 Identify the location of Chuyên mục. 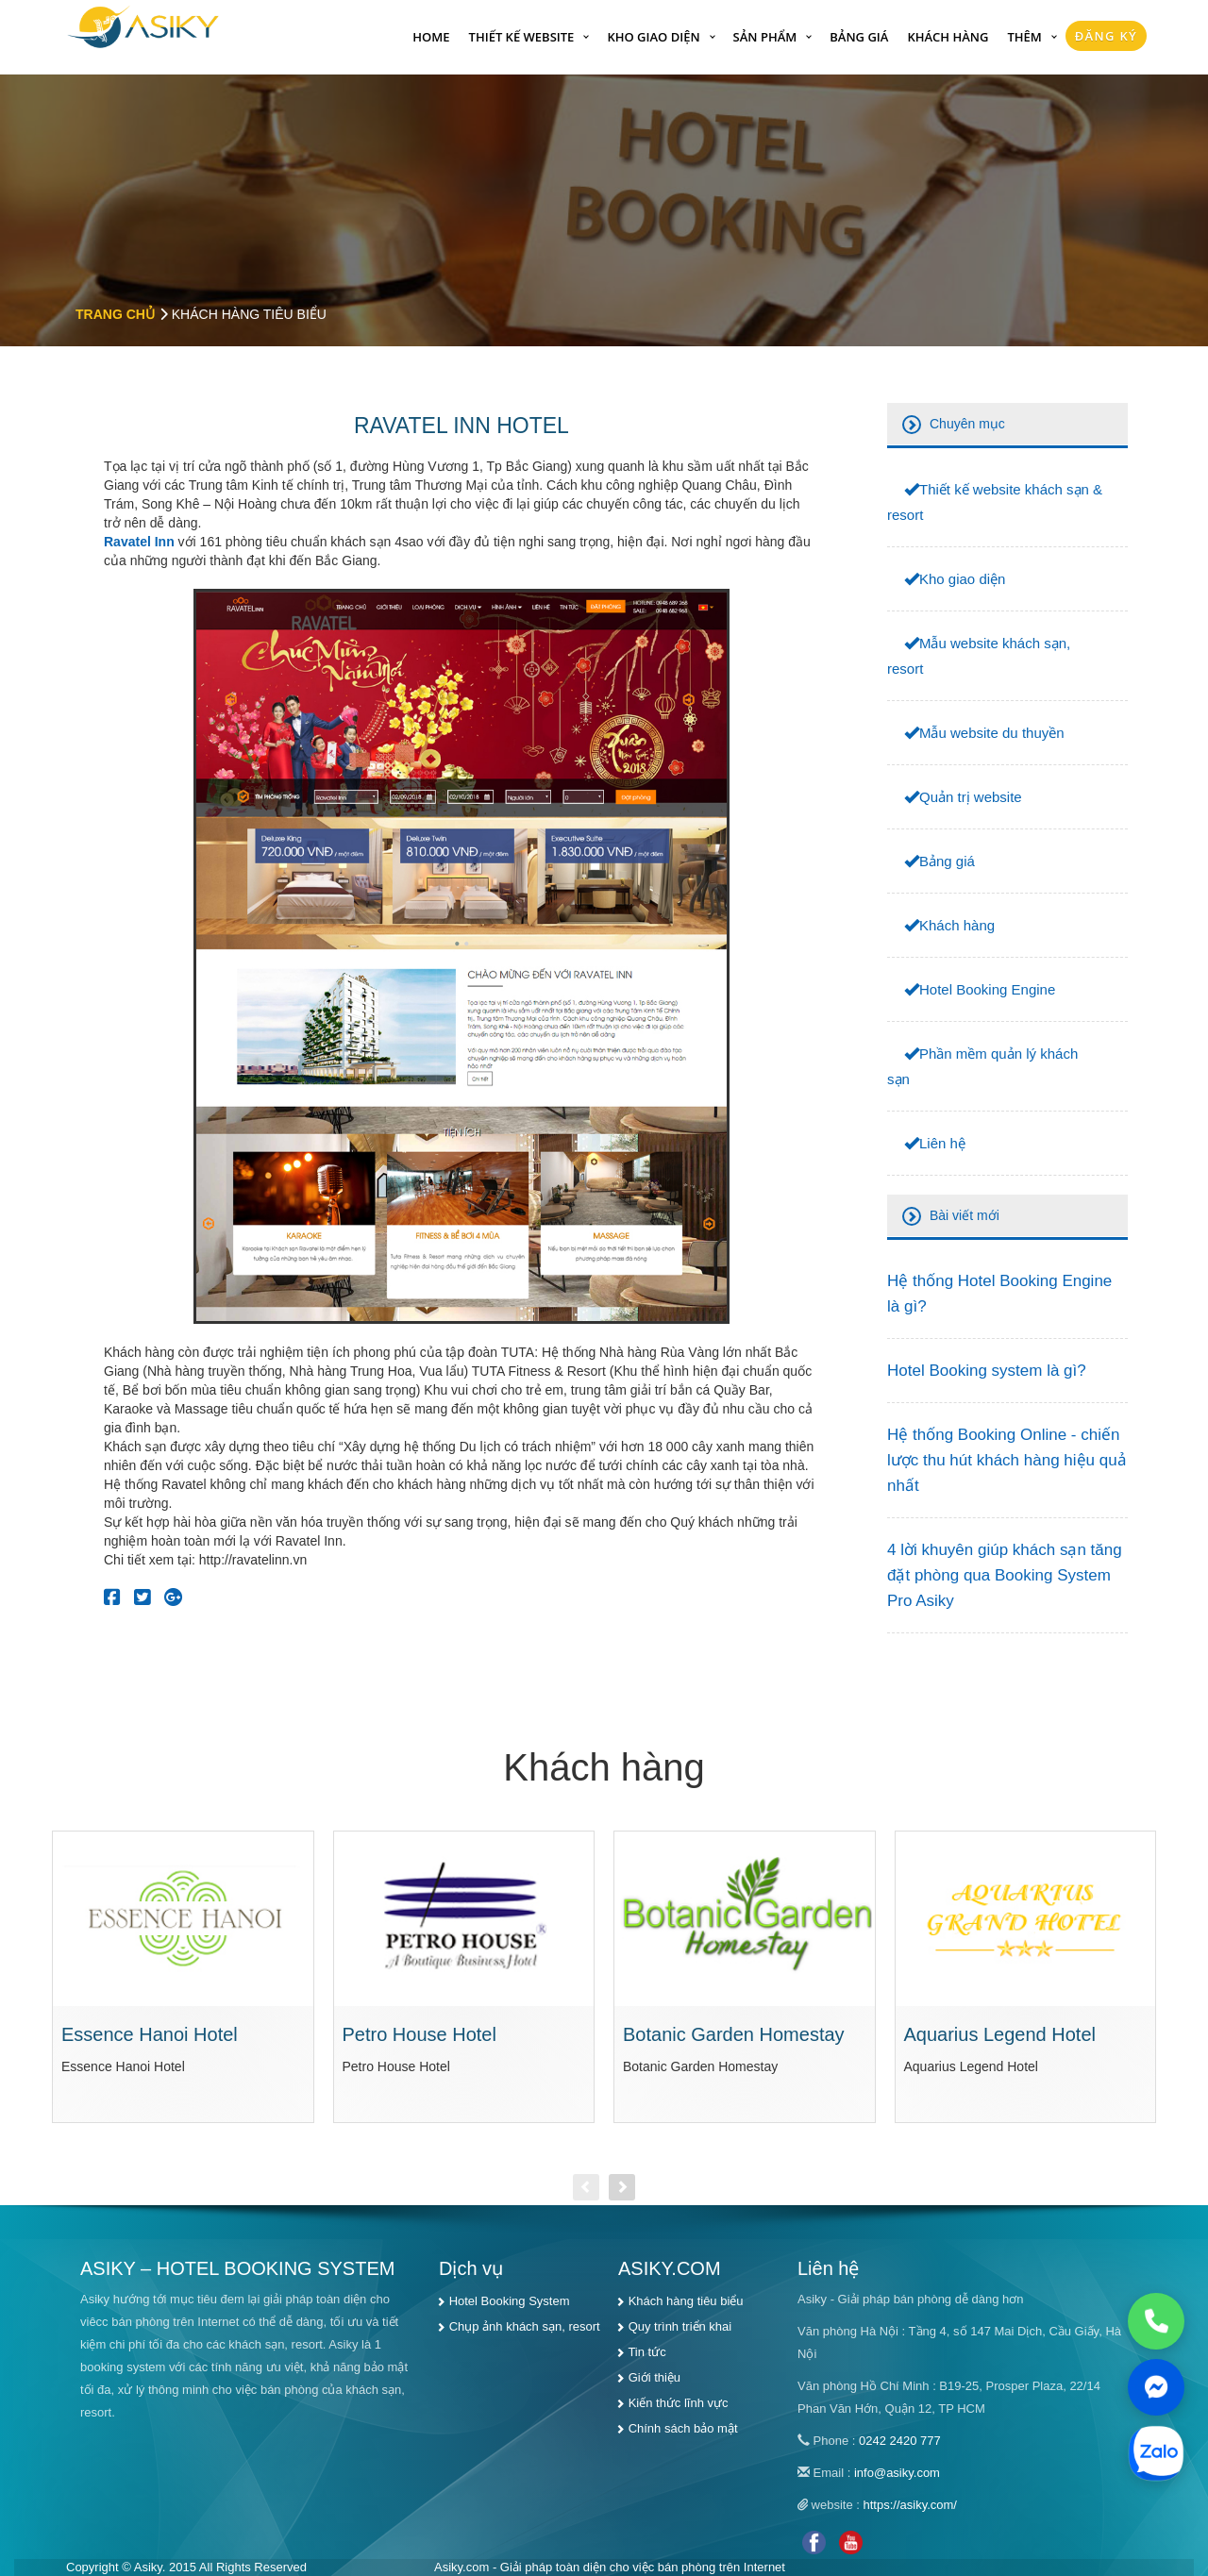
(967, 423).